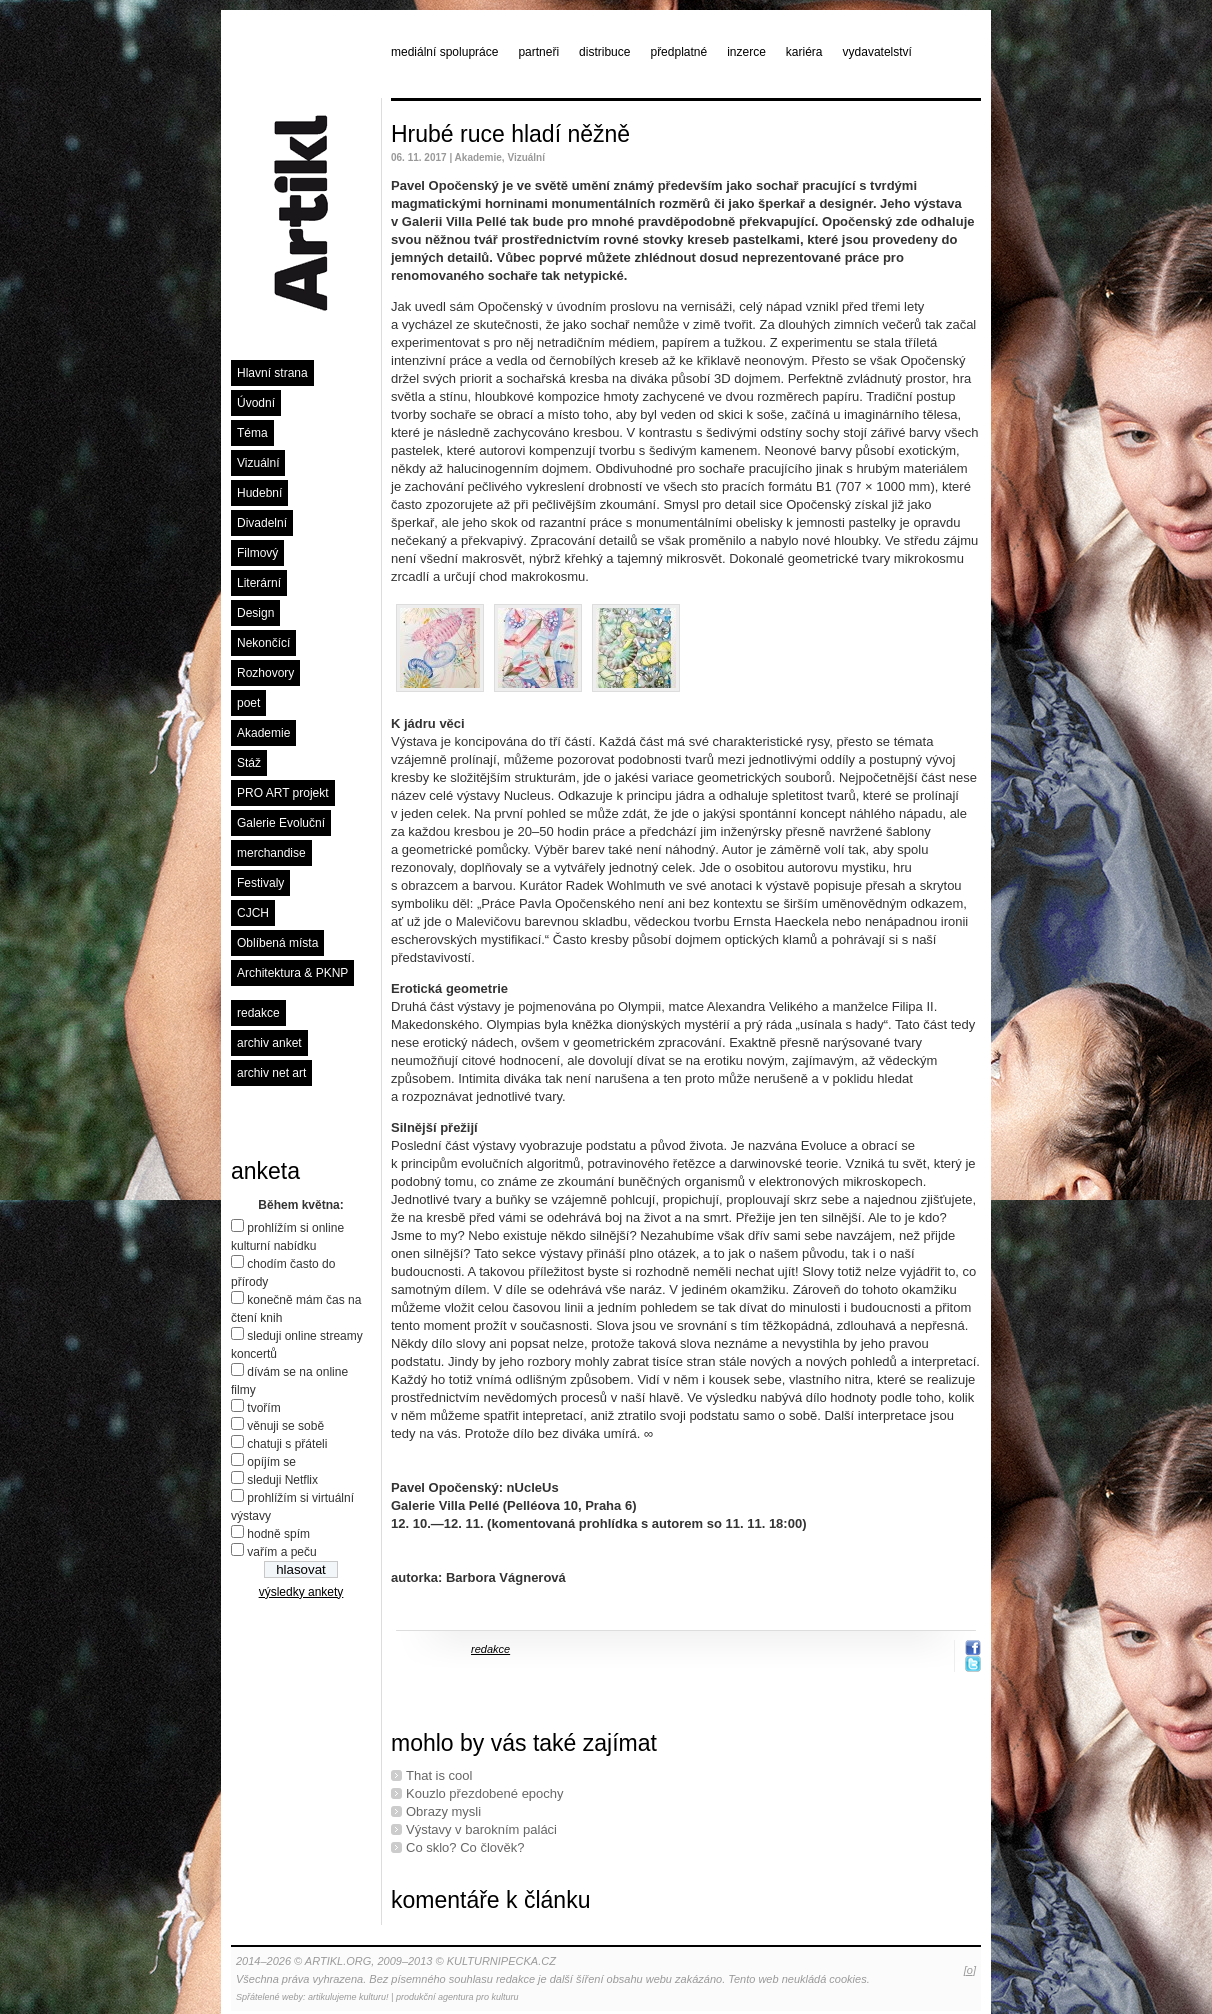 The image size is (1212, 2014). What do you see at coordinates (746, 52) in the screenshot?
I see `inzerce` at bounding box center [746, 52].